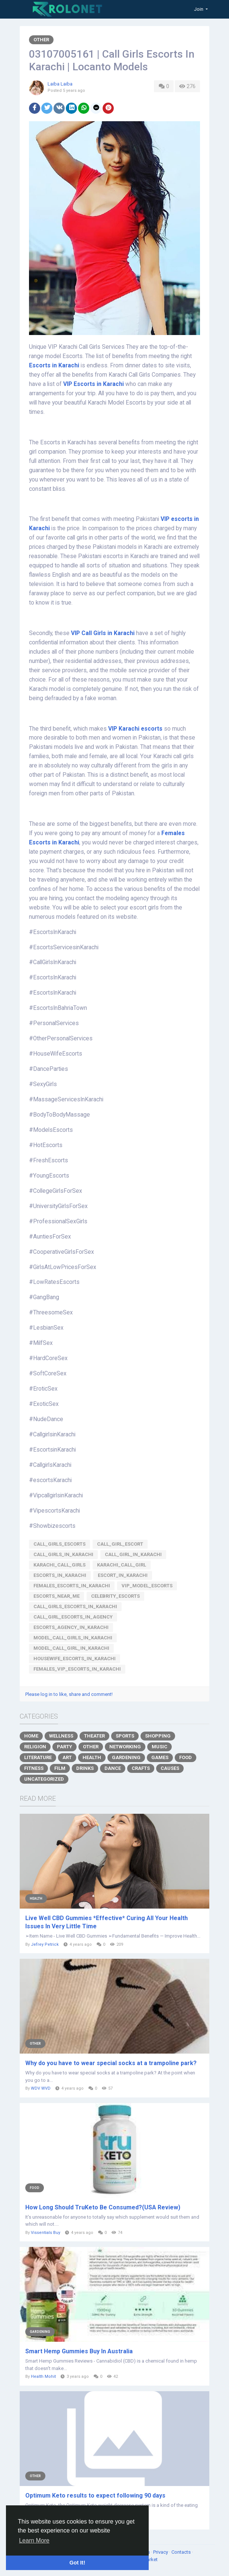 This screenshot has width=229, height=2576. Describe the element at coordinates (111, 2063) in the screenshot. I see `Why do you have to wear special socks at a trampoline park?` at that location.